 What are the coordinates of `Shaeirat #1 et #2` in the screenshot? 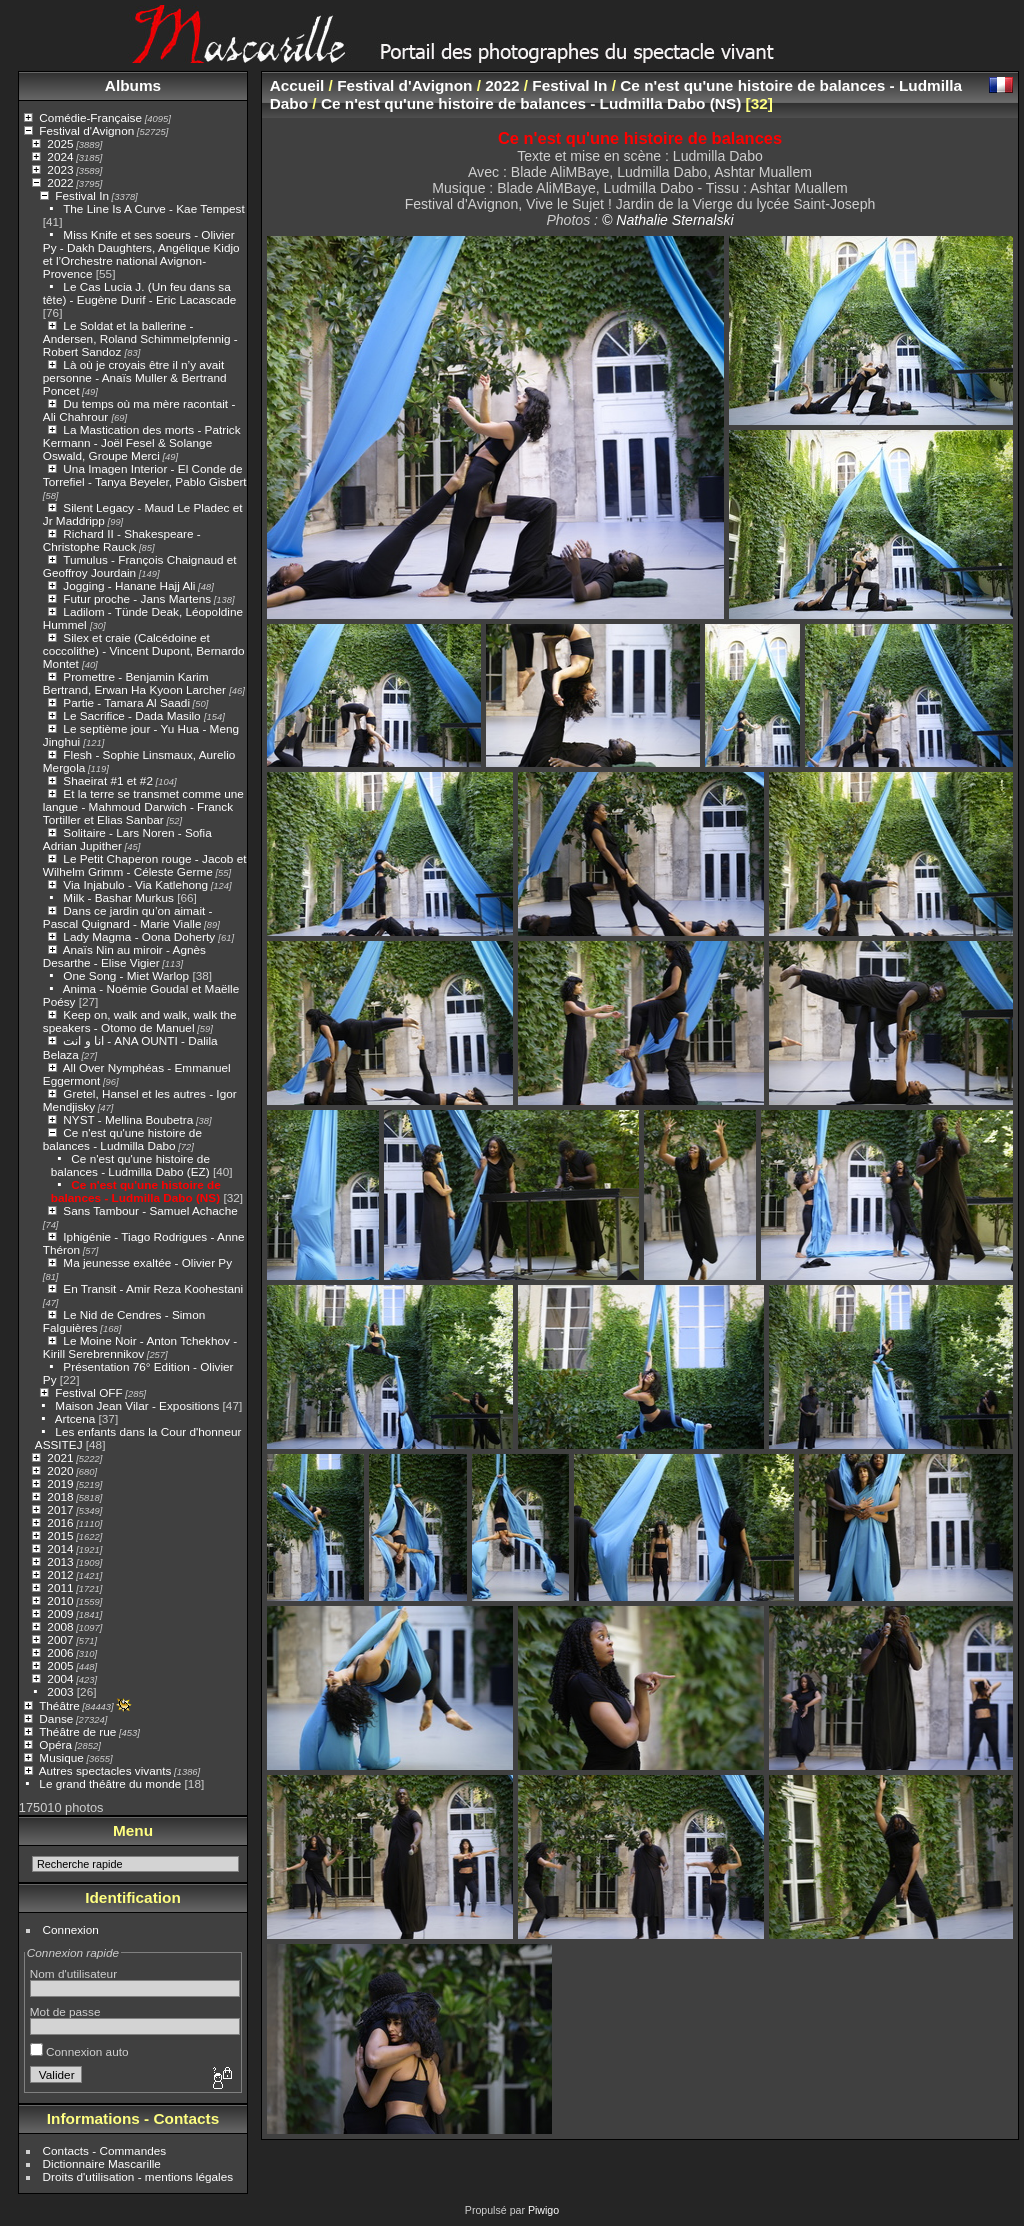 It's located at (108, 780).